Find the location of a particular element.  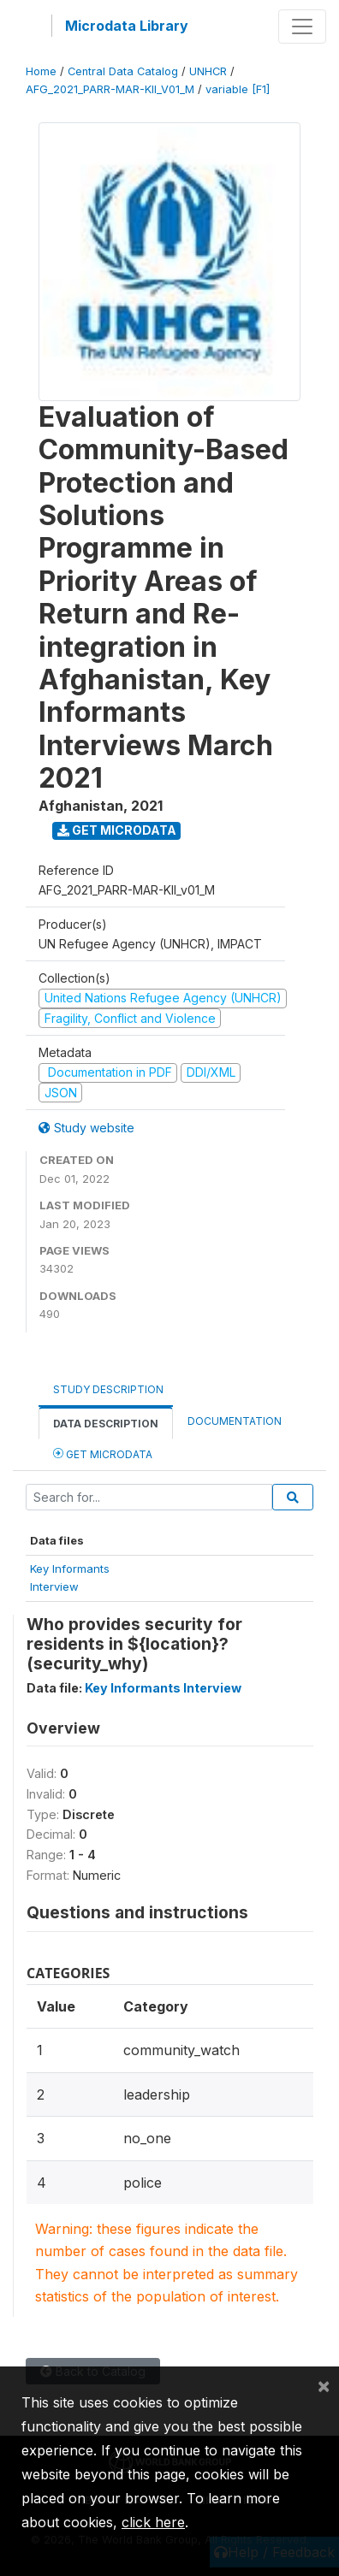

click here is located at coordinates (153, 2522).